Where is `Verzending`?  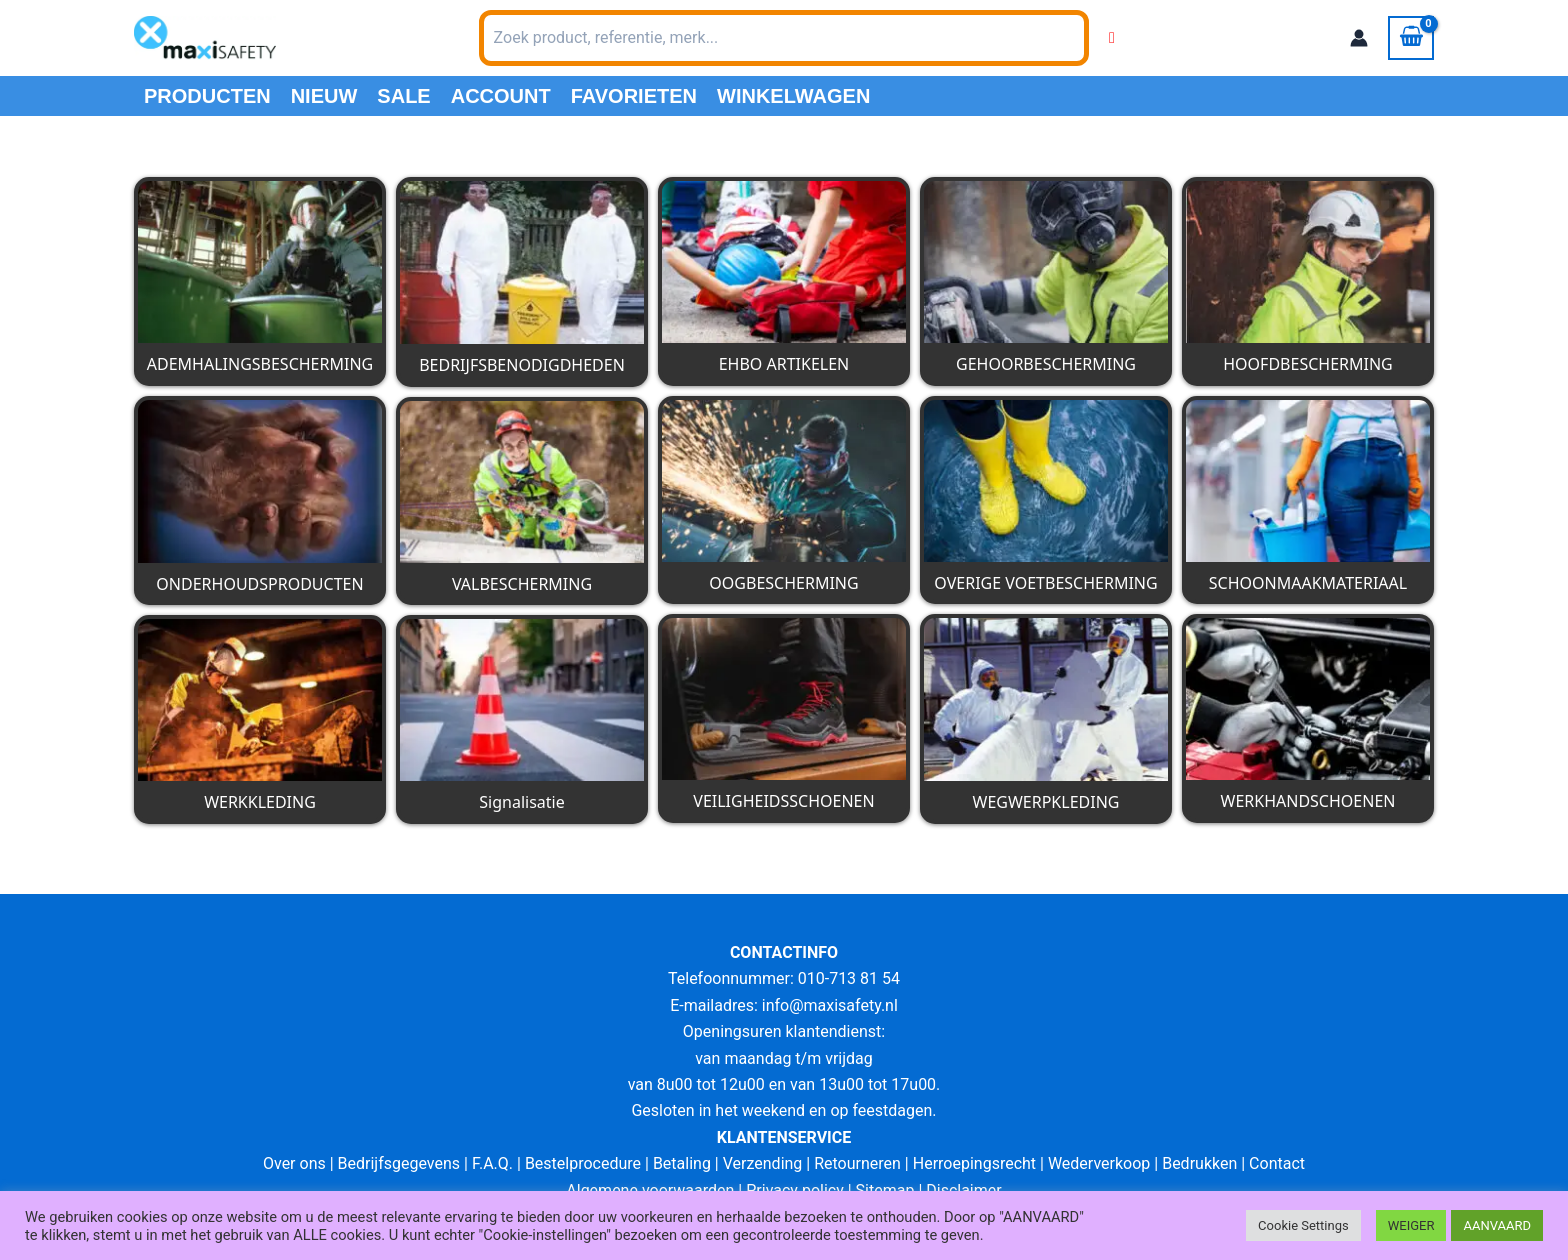
Verzending is located at coordinates (763, 1163).